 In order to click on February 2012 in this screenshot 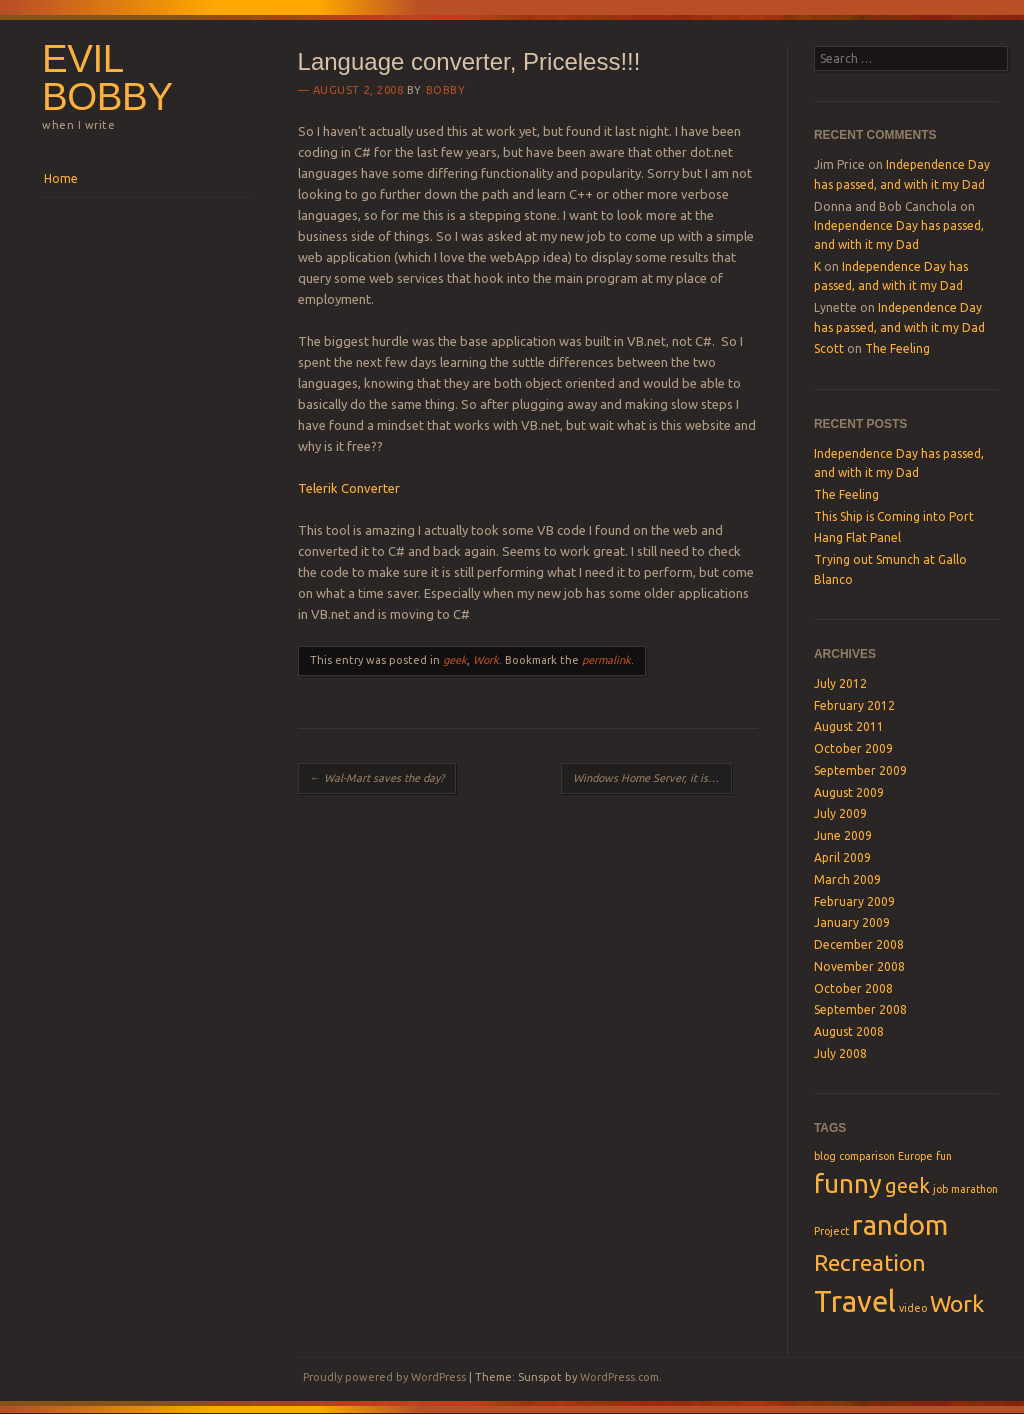, I will do `click(854, 705)`.